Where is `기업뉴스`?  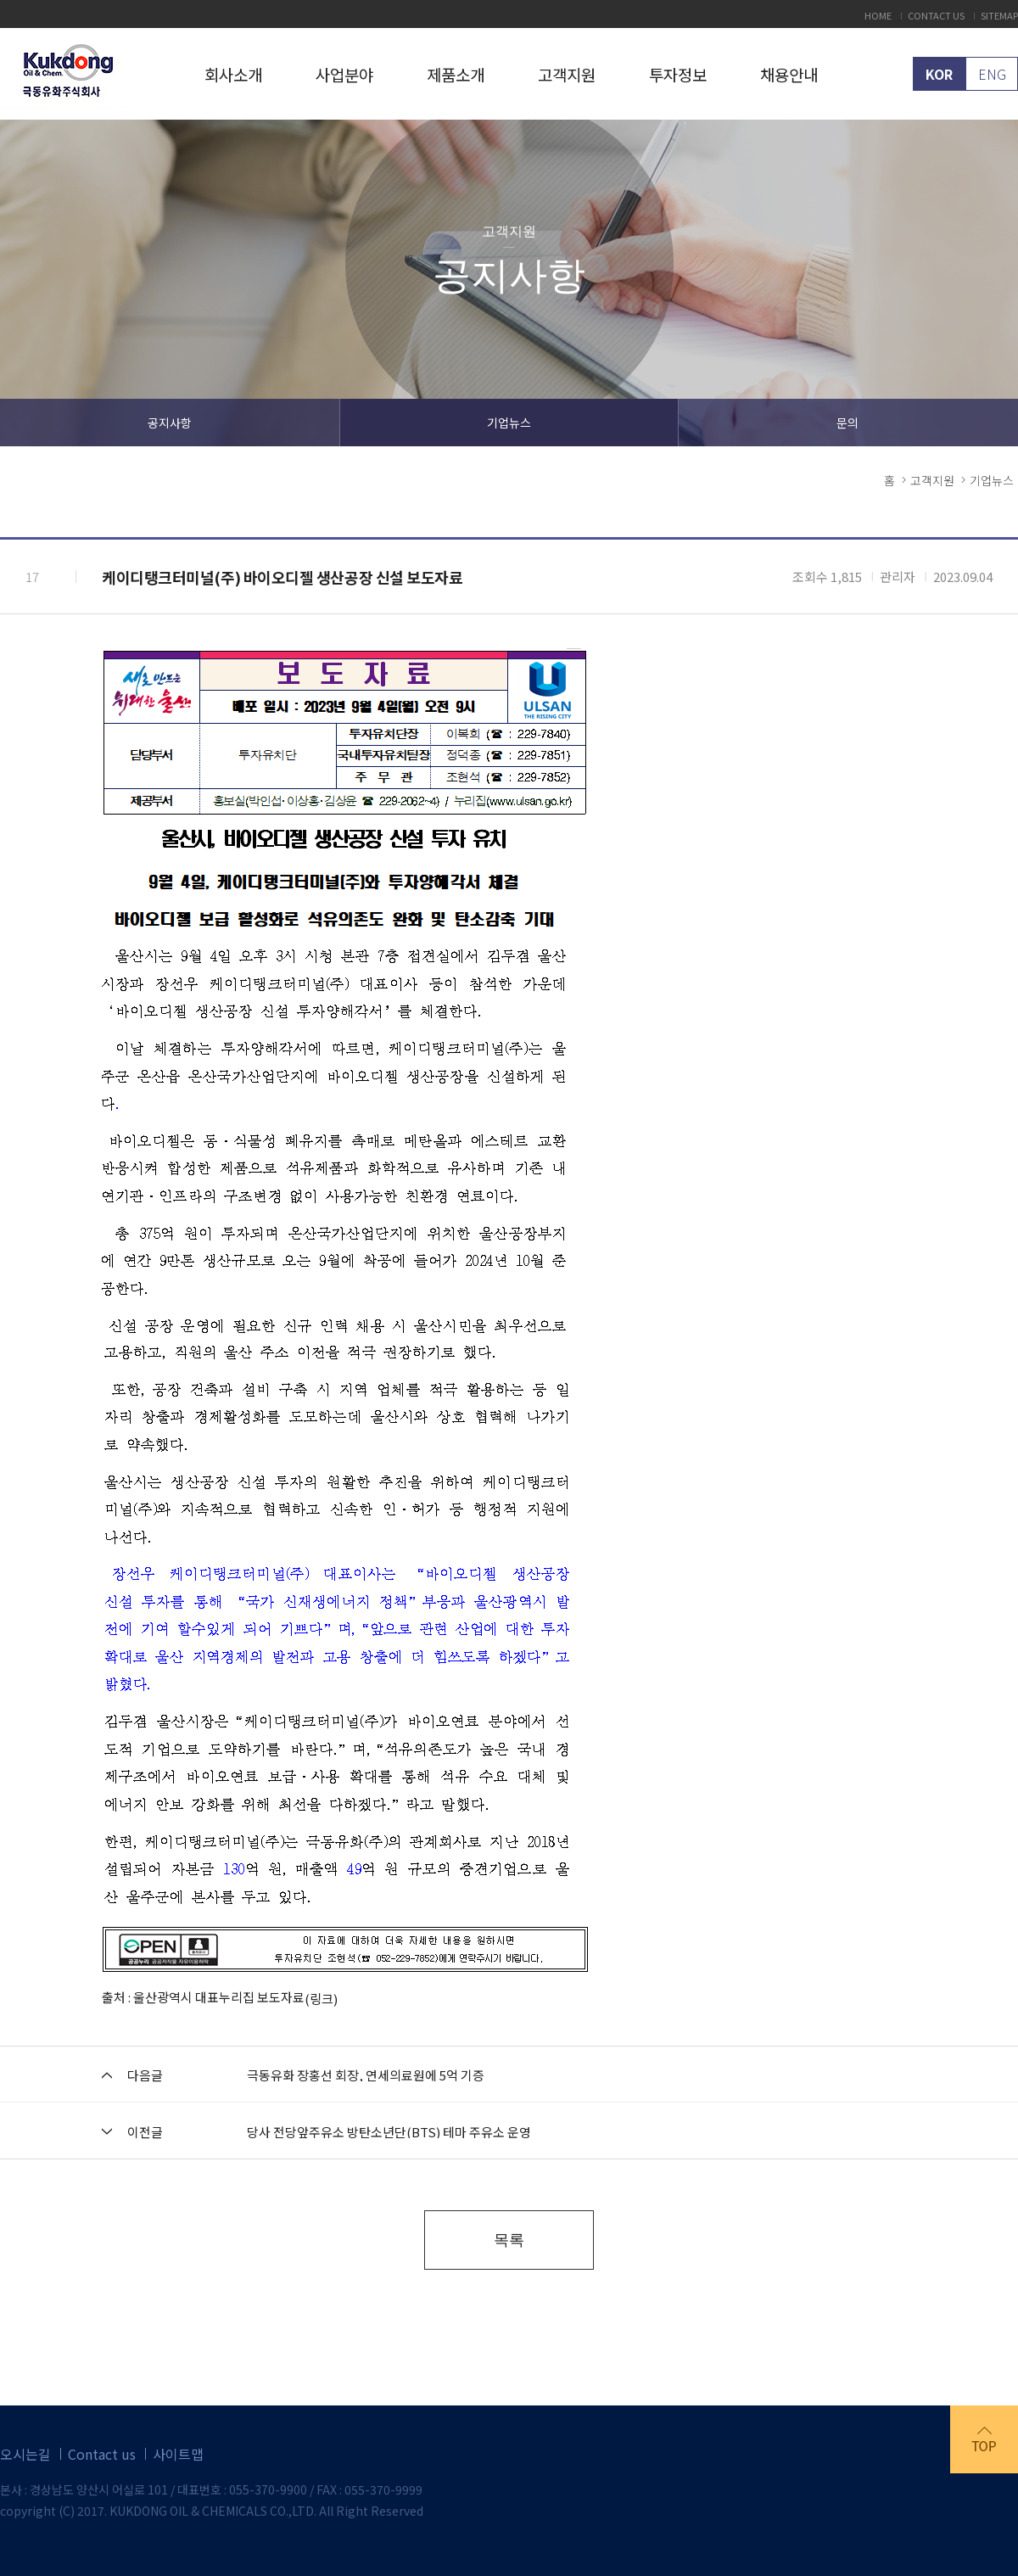
기업뉴스 is located at coordinates (509, 422).